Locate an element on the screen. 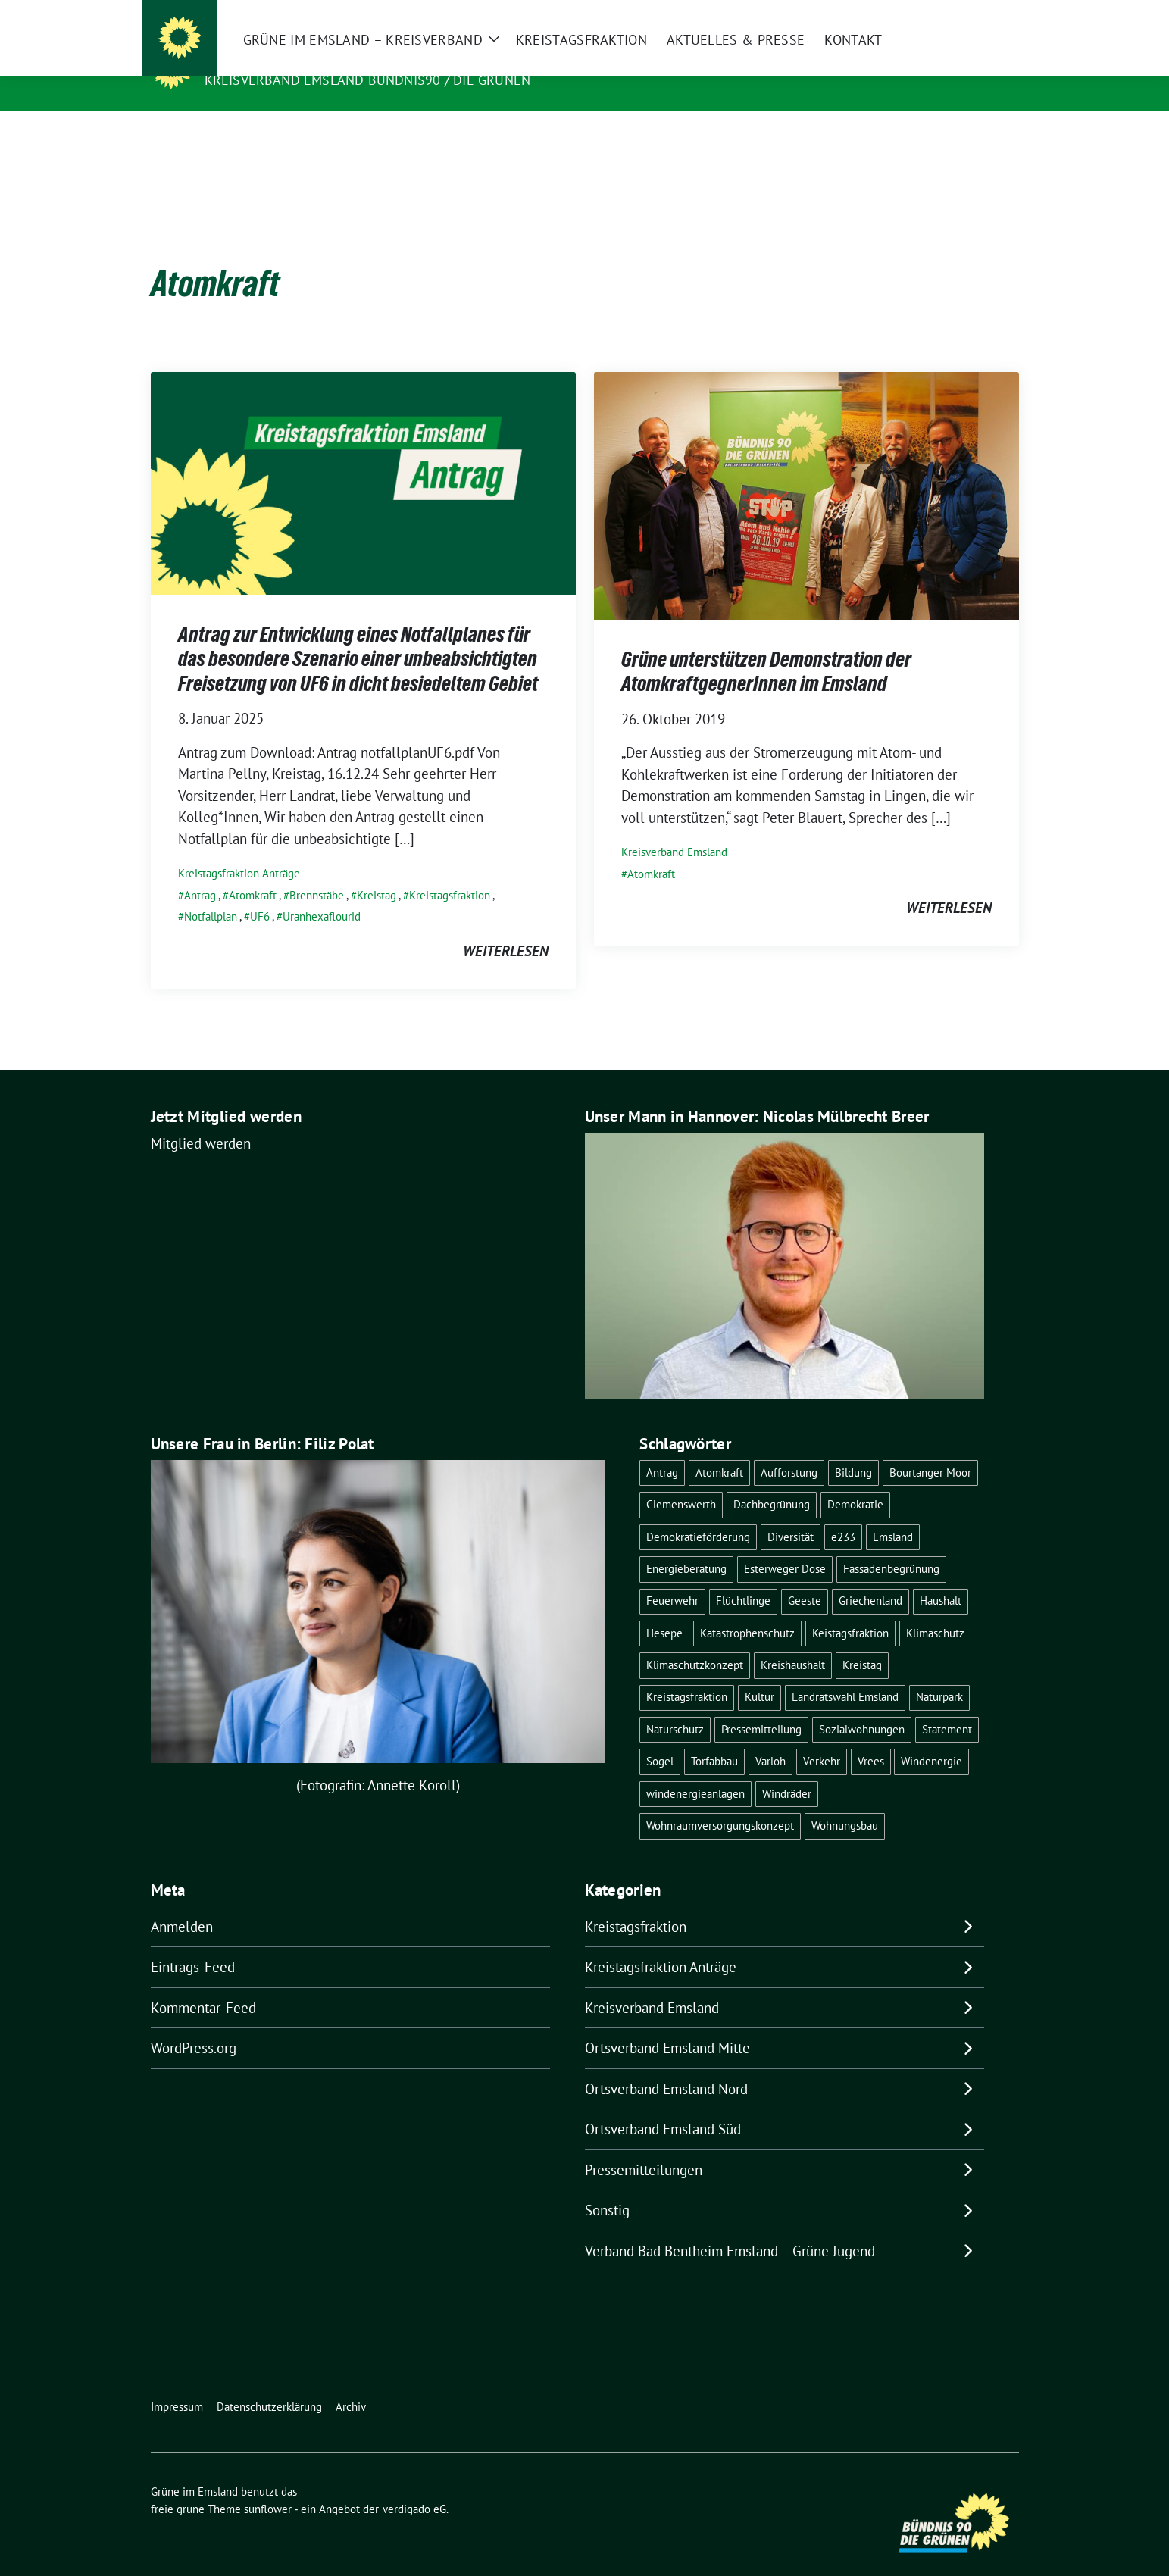 This screenshot has height=2576, width=1169. Verband Bad Bentheim Emsland – Grüne Jugend is located at coordinates (730, 2227).